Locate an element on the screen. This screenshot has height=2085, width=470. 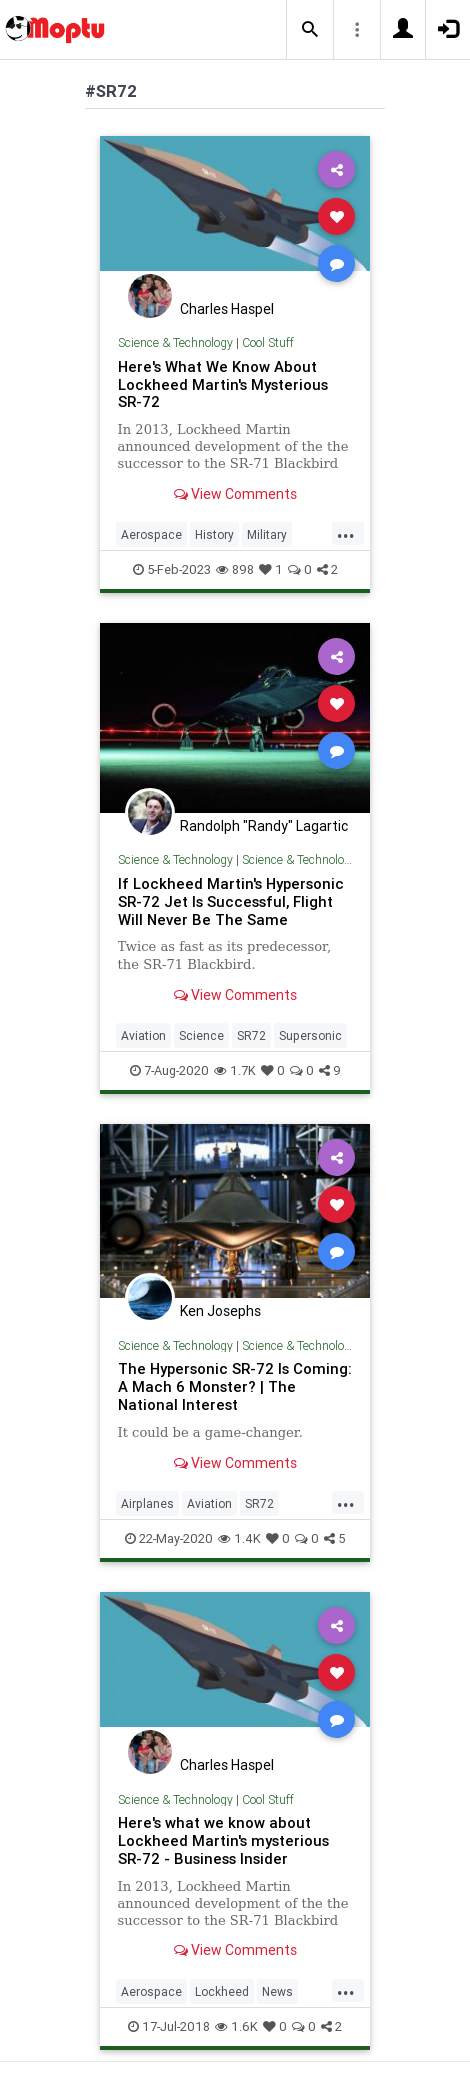
Supersonic is located at coordinates (310, 1035).